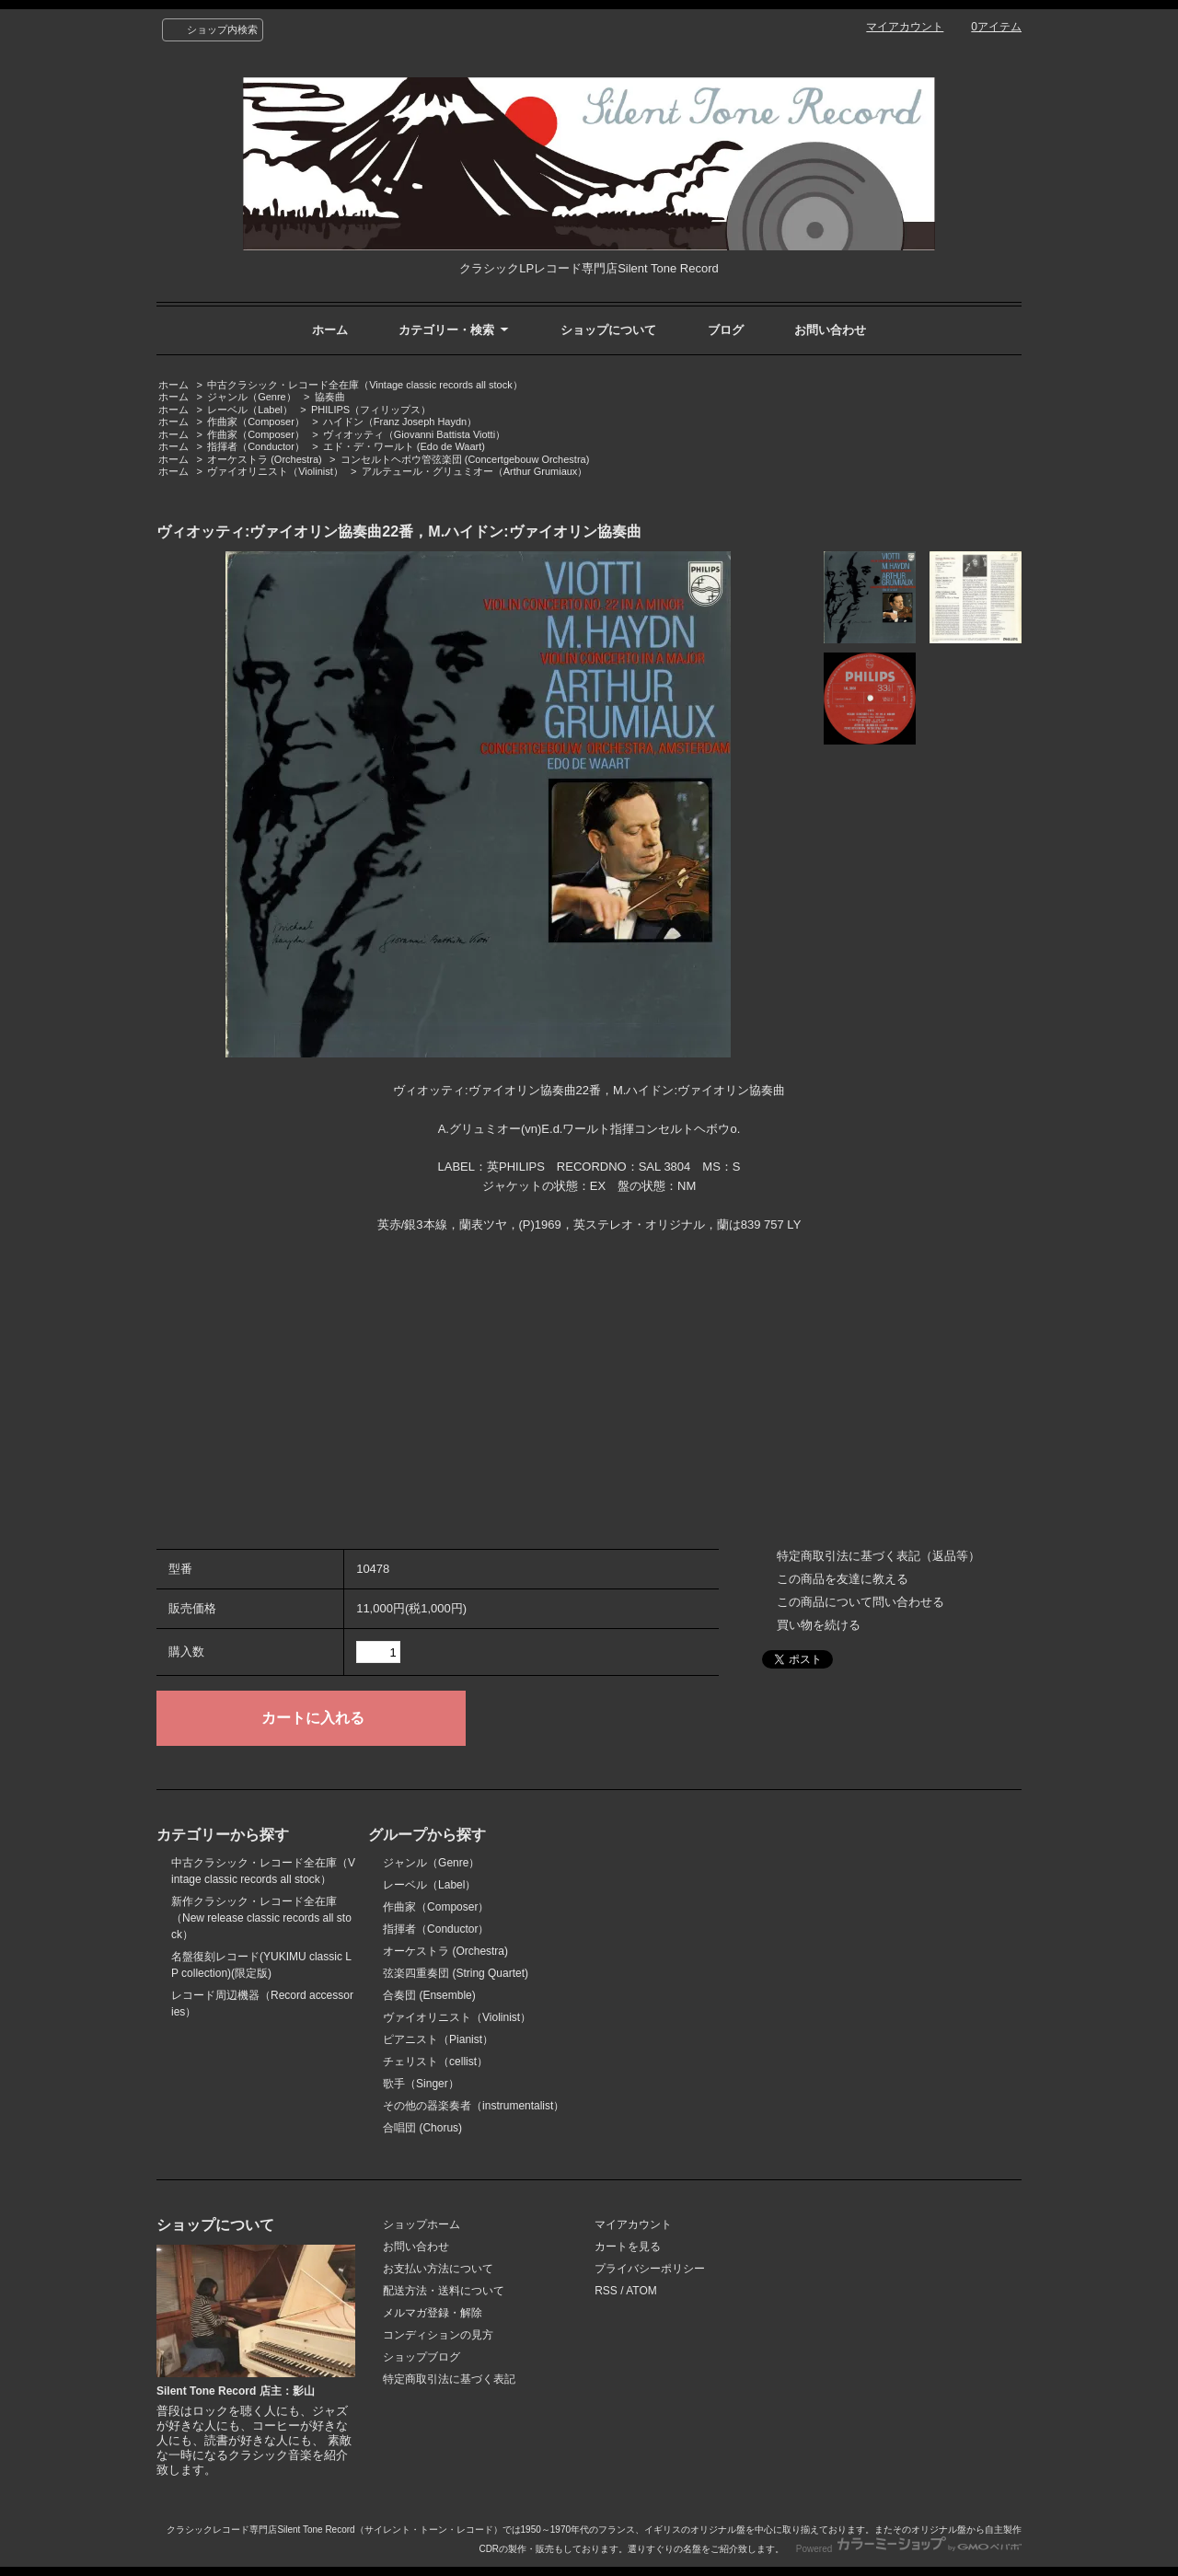 The height and width of the screenshot is (2576, 1178). I want to click on 中古クラシック・レコード全在庫（Vintage classic records all stock）, so click(364, 384).